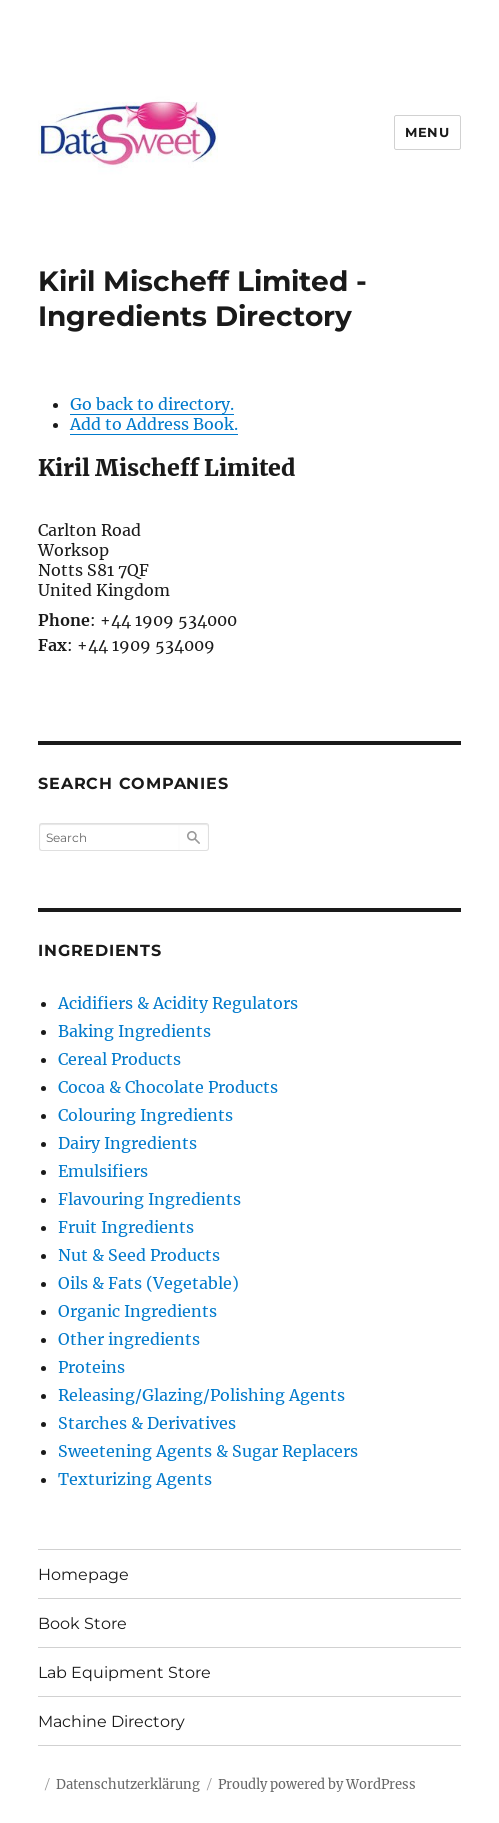 Image resolution: width=499 pixels, height=1823 pixels. What do you see at coordinates (148, 1283) in the screenshot?
I see `Oils & Fats (Vegetable)` at bounding box center [148, 1283].